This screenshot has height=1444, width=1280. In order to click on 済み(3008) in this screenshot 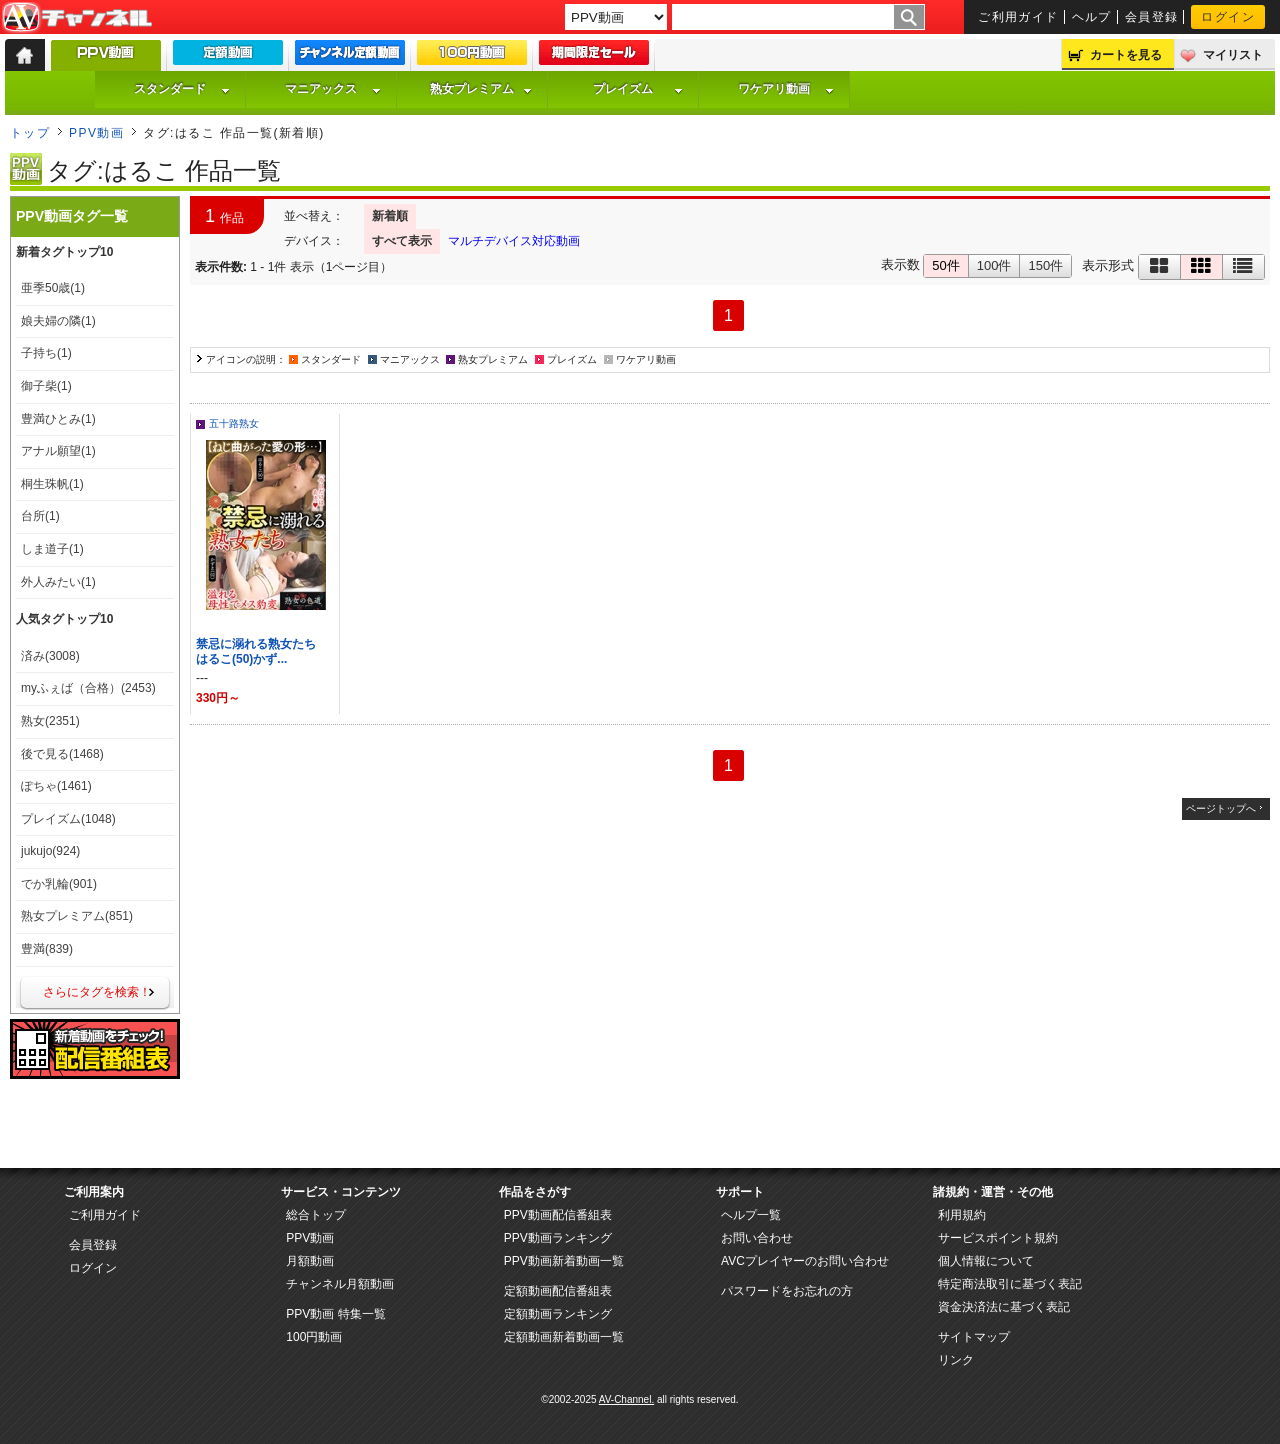, I will do `click(50, 656)`.